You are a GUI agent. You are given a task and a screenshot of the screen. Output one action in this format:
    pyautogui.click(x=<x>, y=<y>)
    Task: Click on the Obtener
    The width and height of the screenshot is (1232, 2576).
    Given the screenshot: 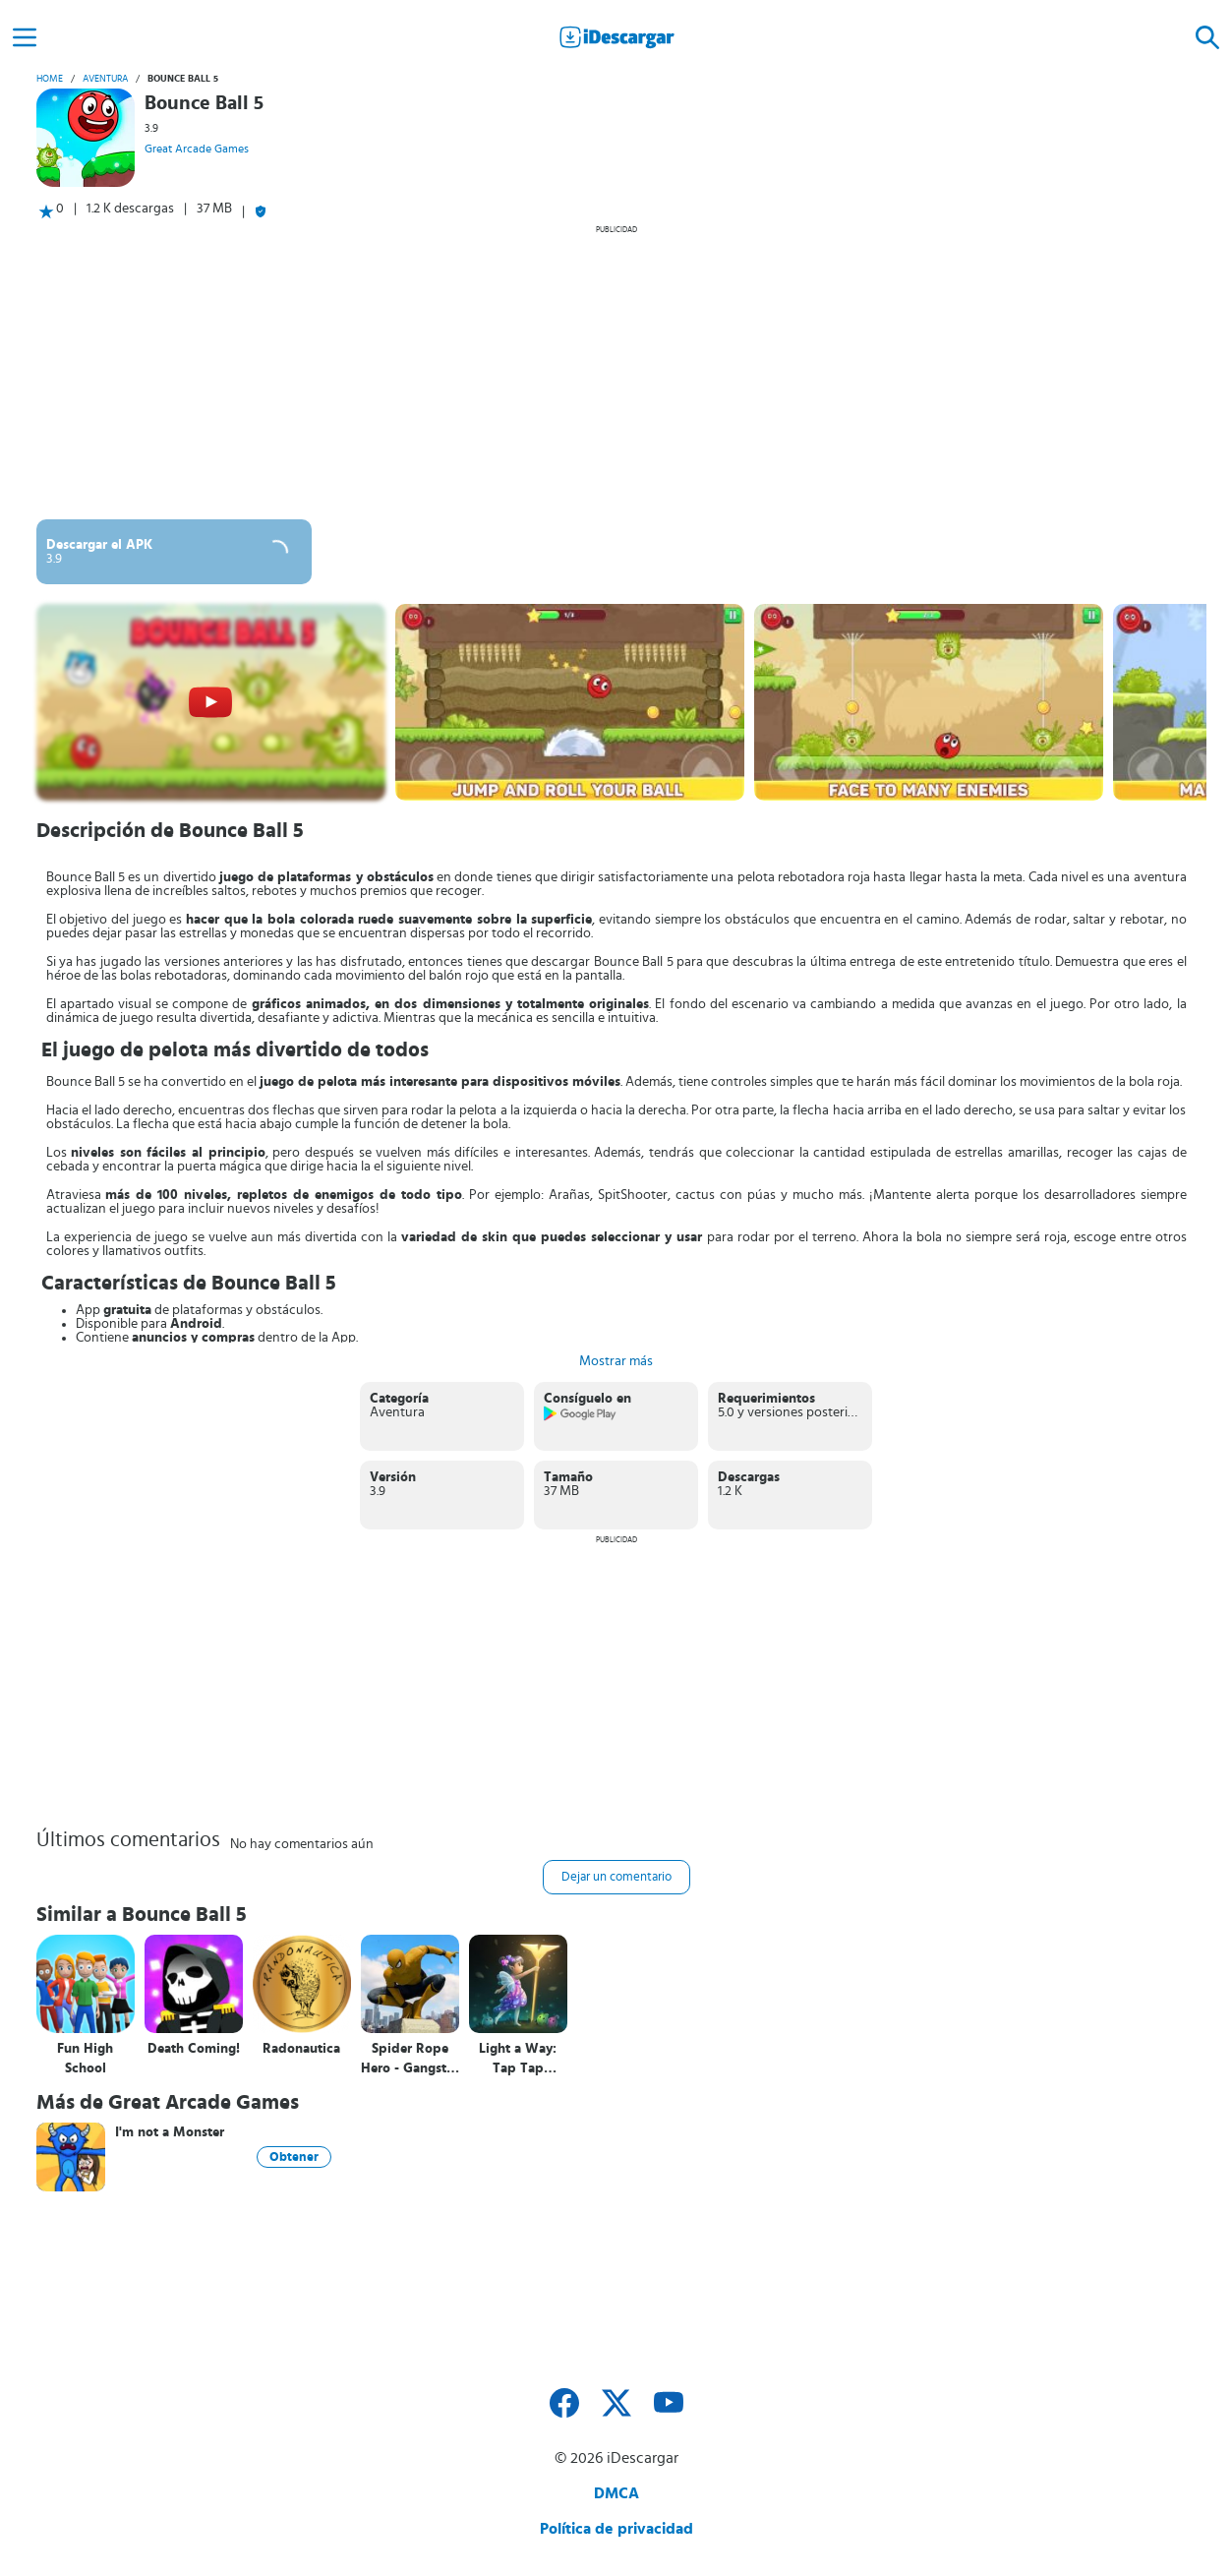 What is the action you would take?
    pyautogui.click(x=294, y=2157)
    